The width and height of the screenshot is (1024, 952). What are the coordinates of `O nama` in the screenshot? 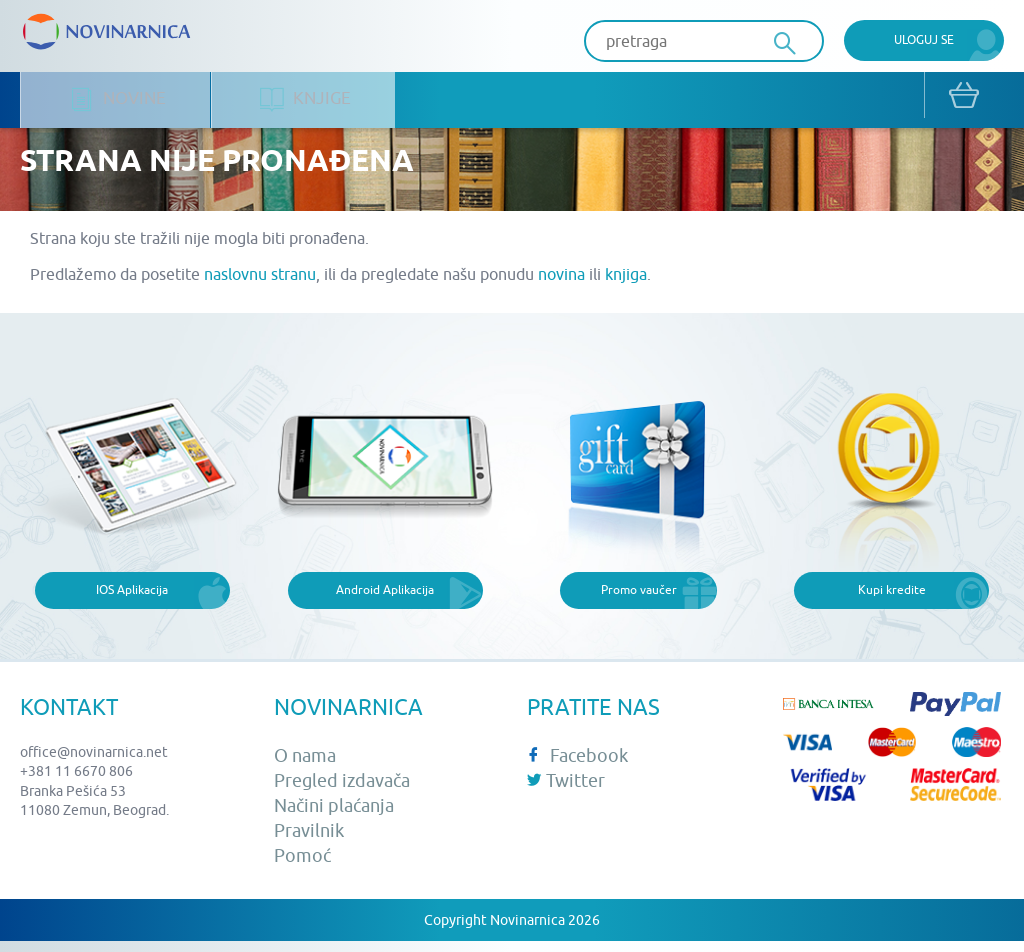 It's located at (305, 765).